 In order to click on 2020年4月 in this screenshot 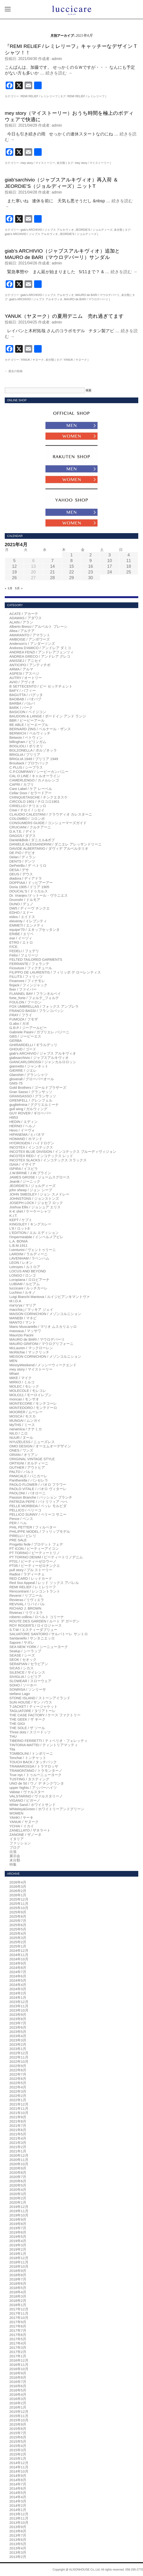, I will do `click(18, 2190)`.